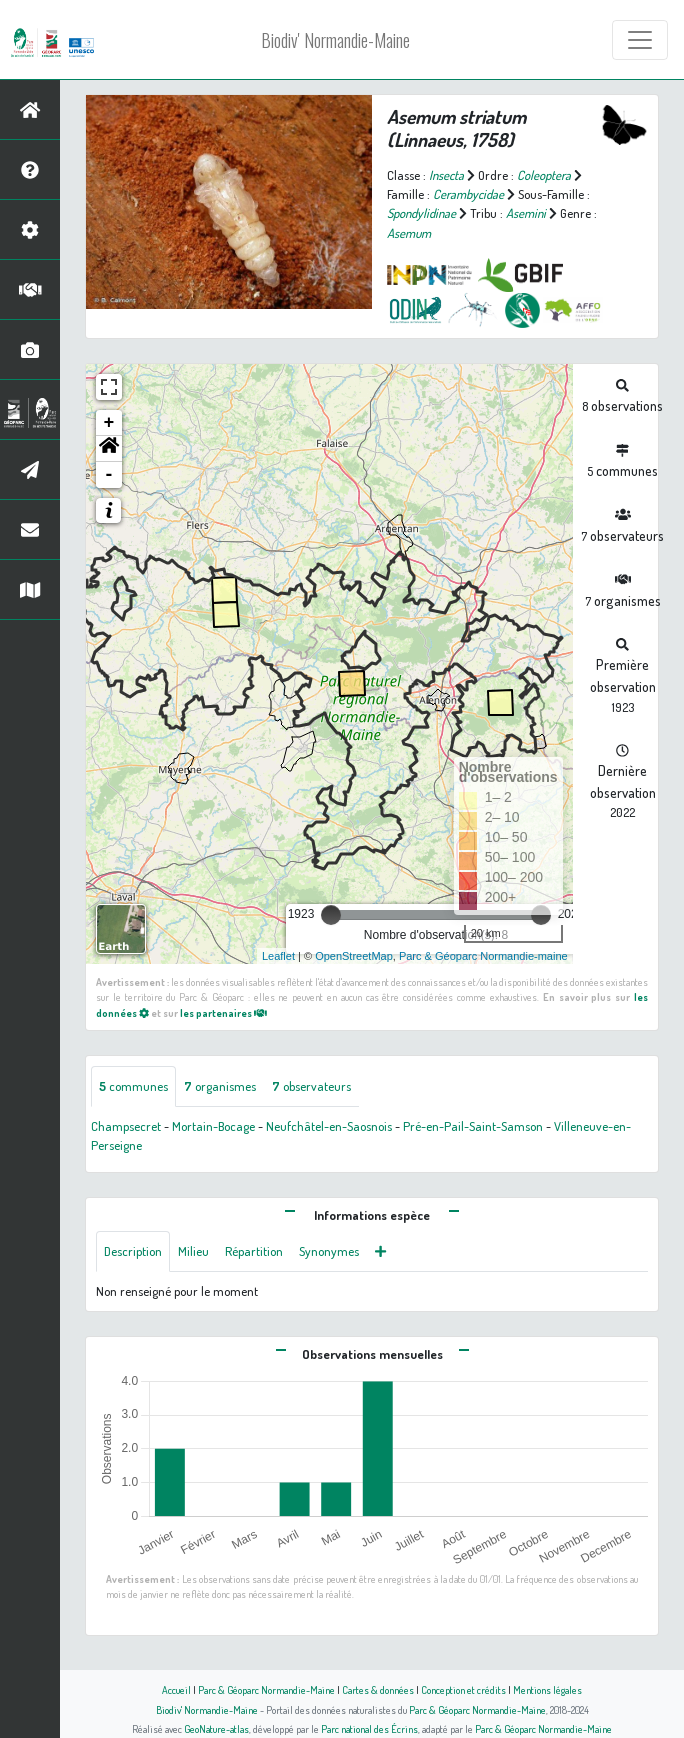 The height and width of the screenshot is (1738, 684). I want to click on Description, so click(133, 1251).